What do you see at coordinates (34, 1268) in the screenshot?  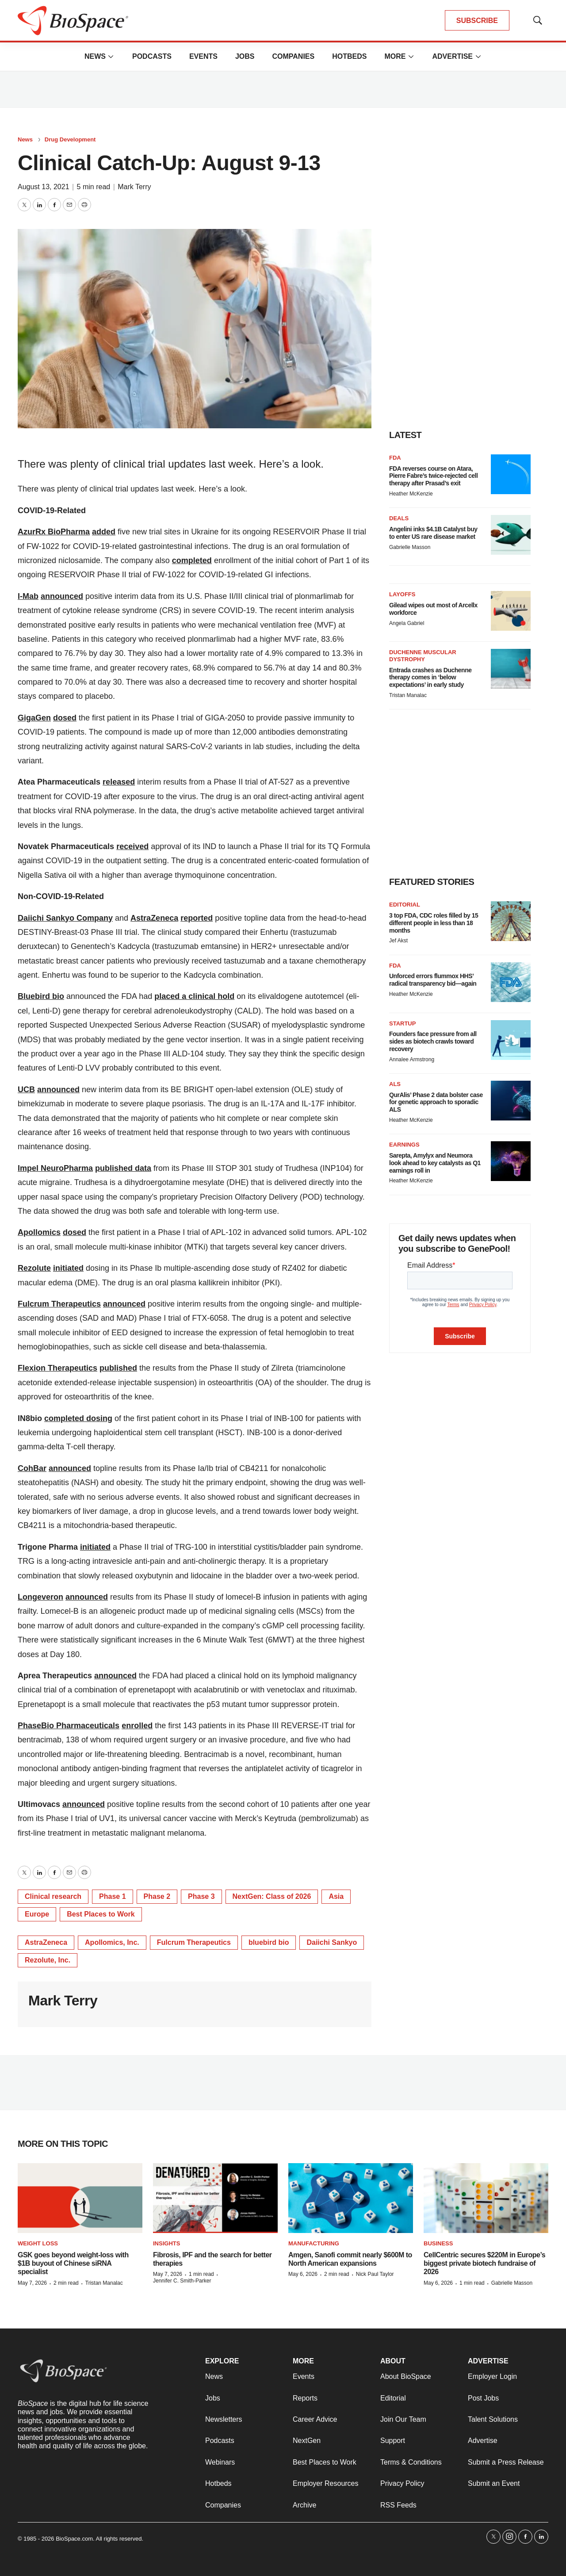 I see `Rezolute` at bounding box center [34, 1268].